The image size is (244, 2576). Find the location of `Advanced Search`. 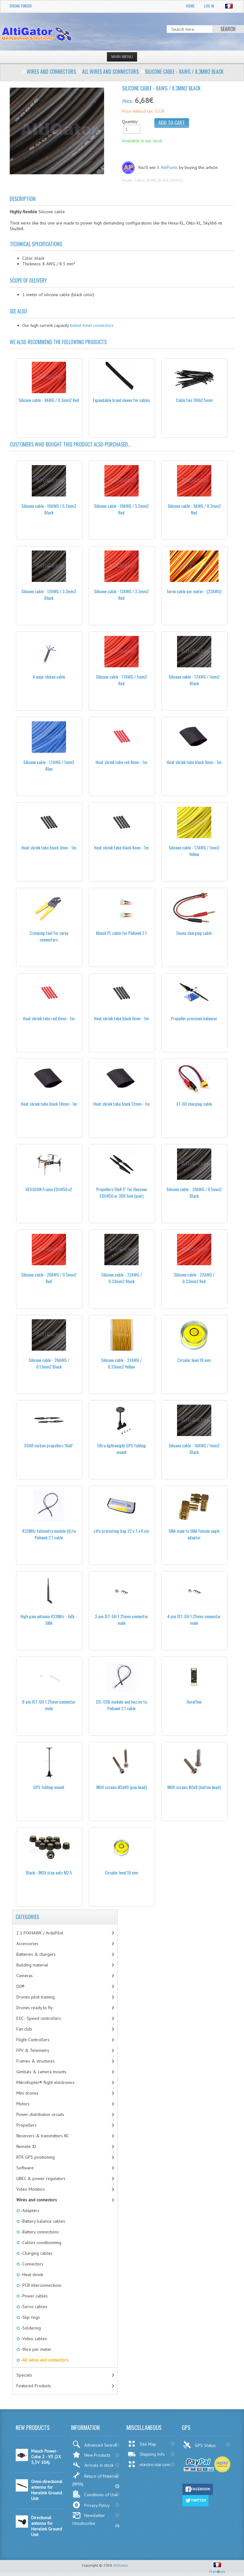

Advanced Search is located at coordinates (94, 2444).